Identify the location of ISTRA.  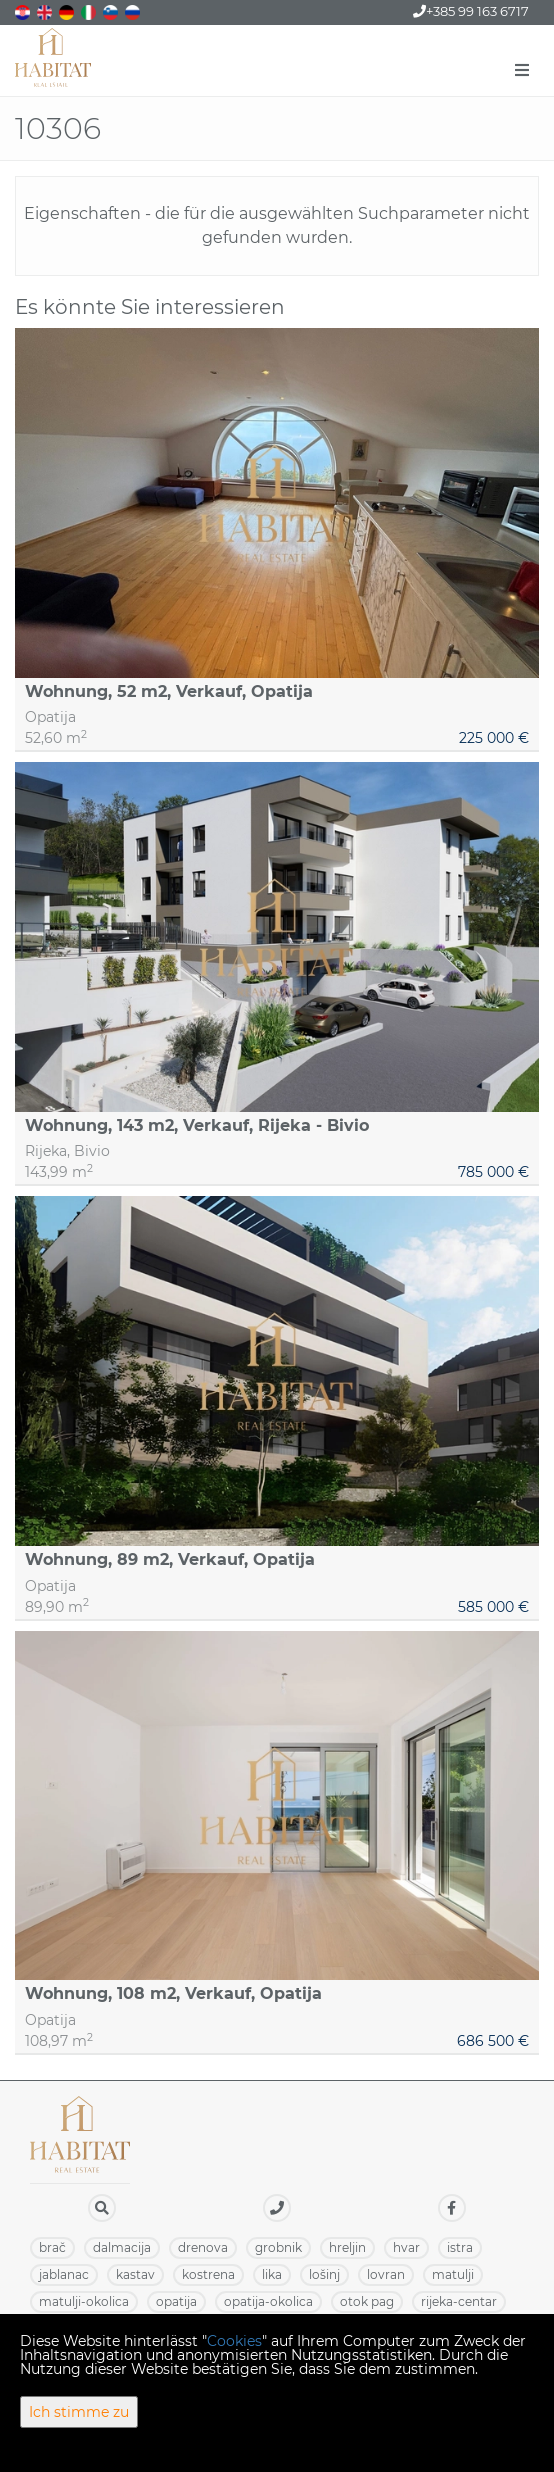
(460, 2247).